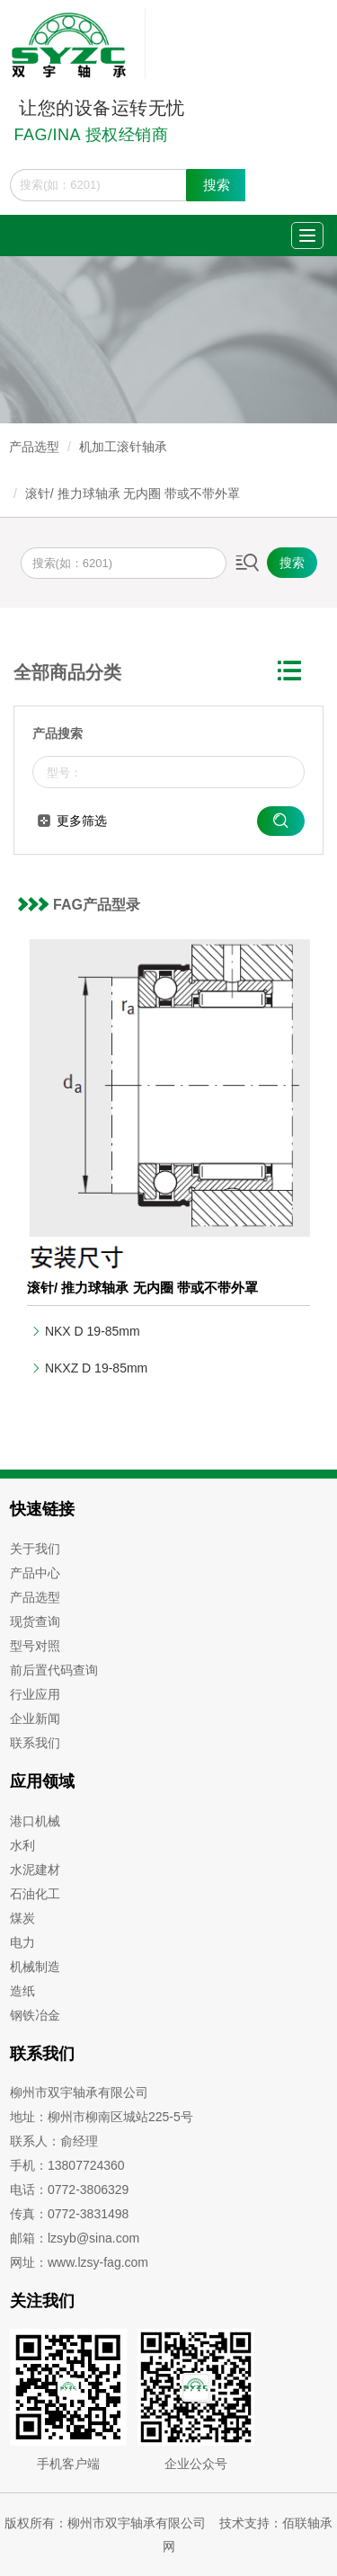 The height and width of the screenshot is (2576, 337). What do you see at coordinates (35, 1966) in the screenshot?
I see `机械制造` at bounding box center [35, 1966].